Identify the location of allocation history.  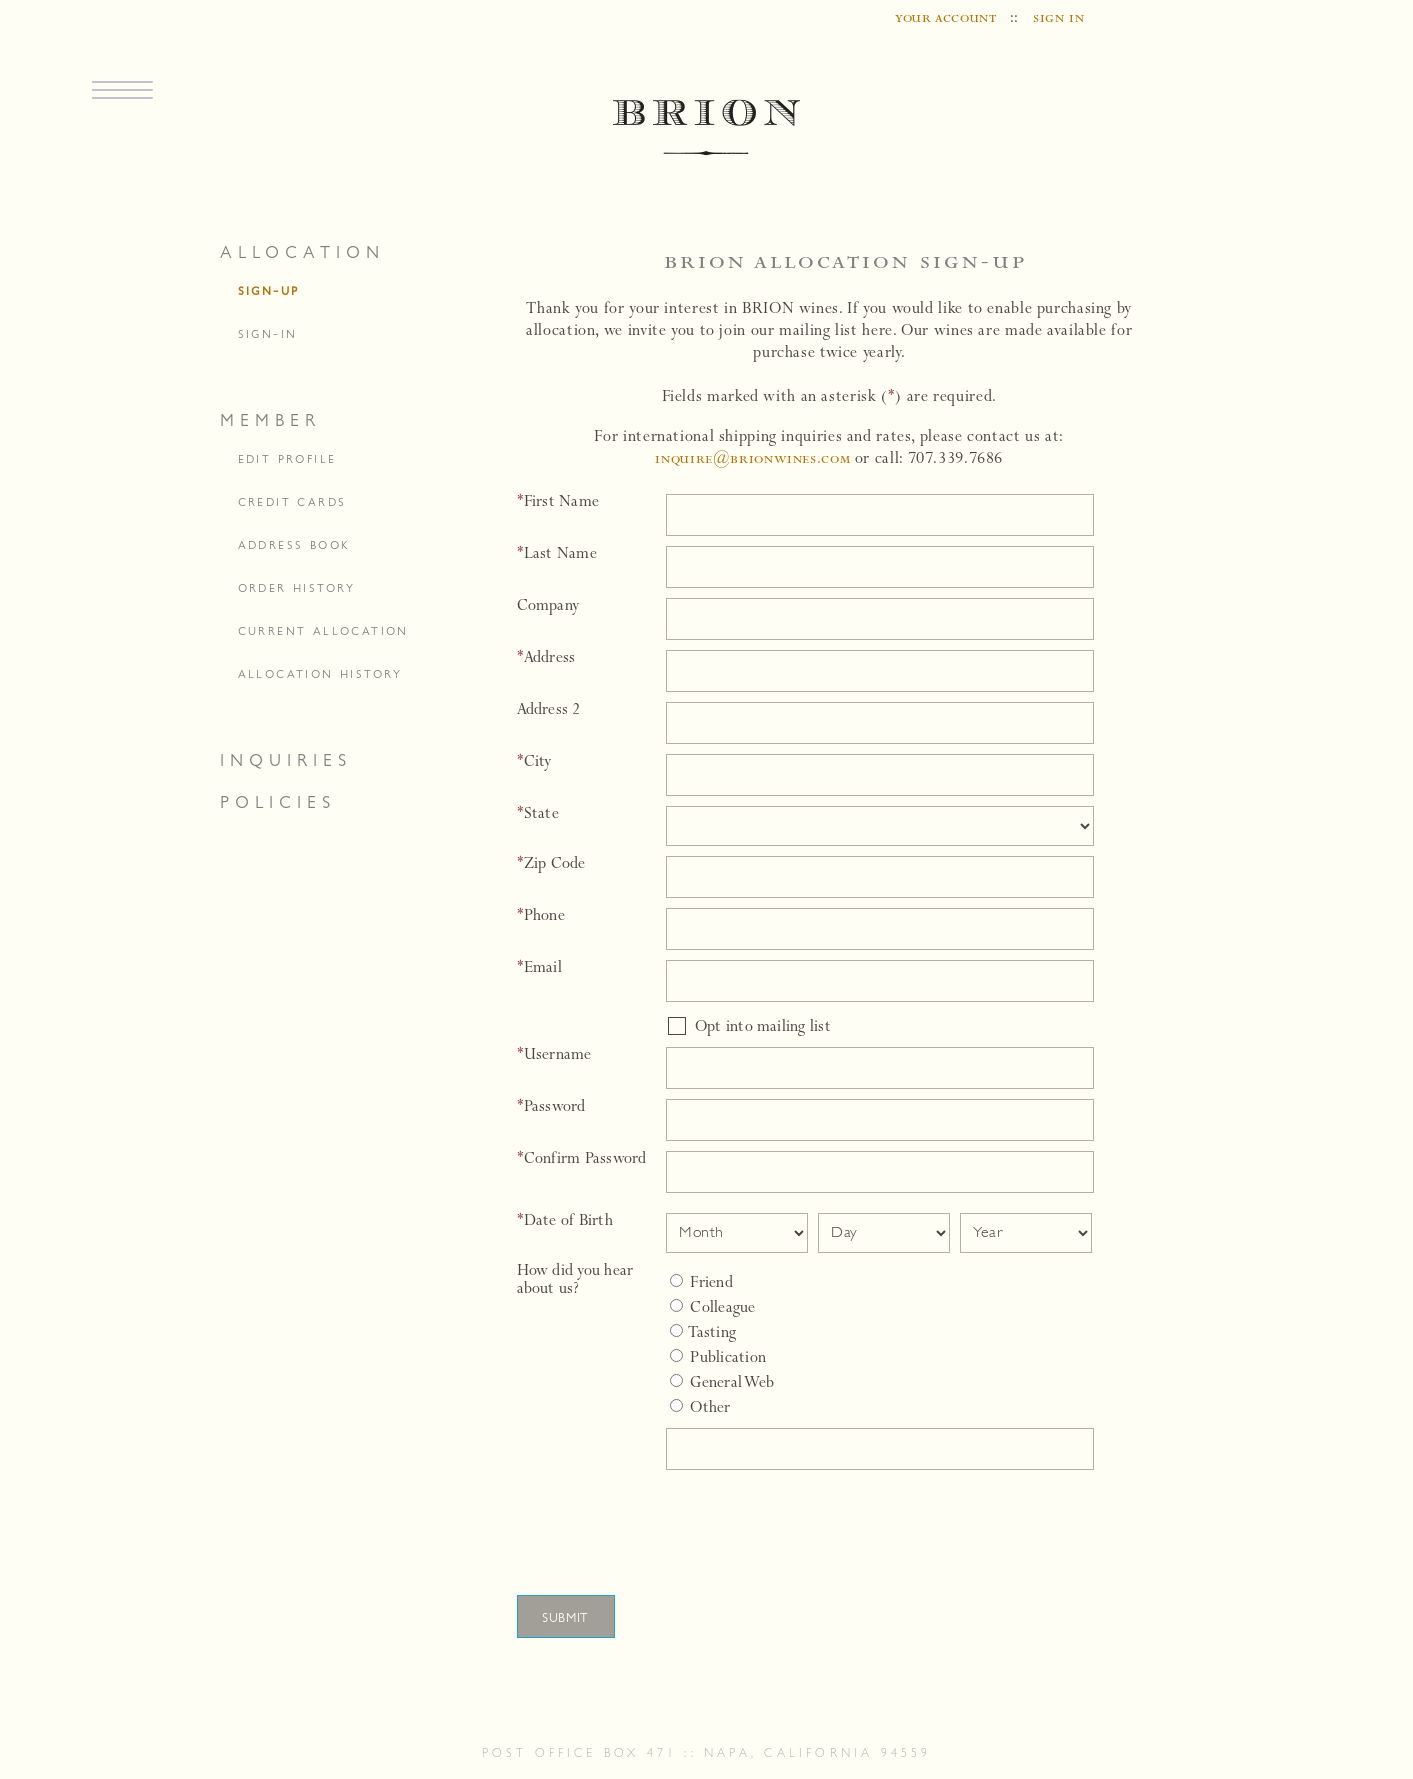
(320, 674).